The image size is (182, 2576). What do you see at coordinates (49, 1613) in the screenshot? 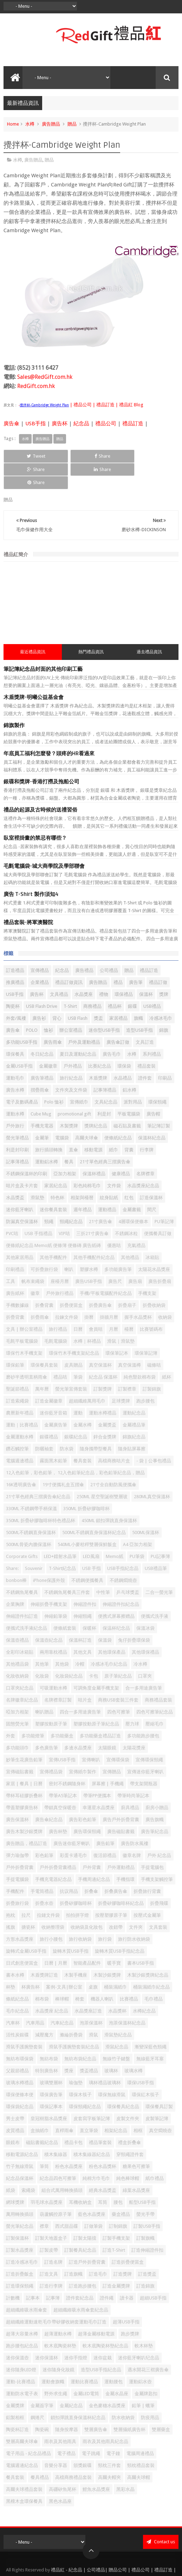
I see `保溫壺紀念品` at bounding box center [49, 1613].